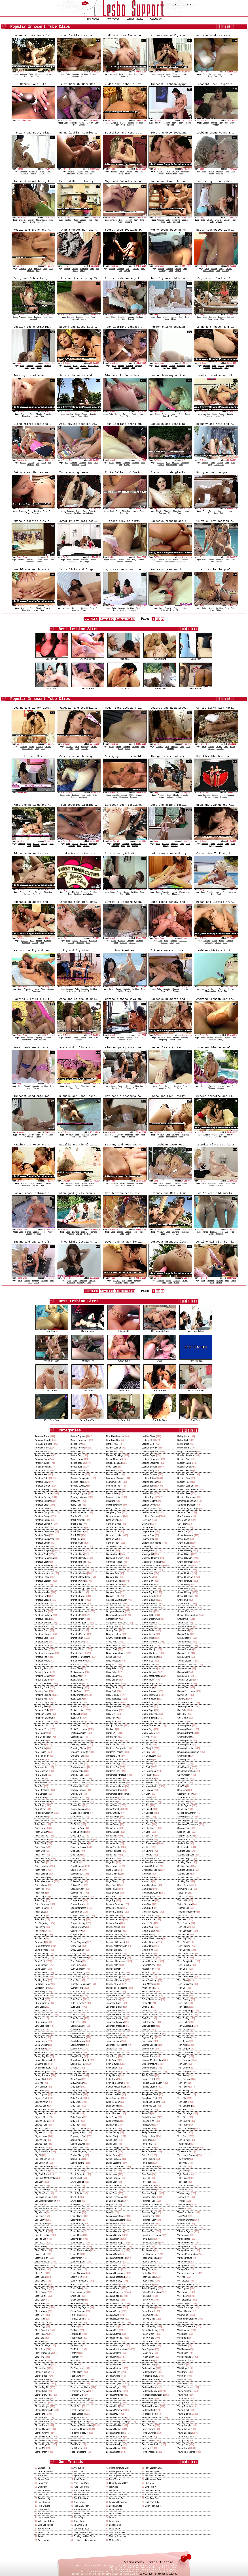 This screenshot has height=2576, width=248. I want to click on Innocent Girl, so click(112, 1915).